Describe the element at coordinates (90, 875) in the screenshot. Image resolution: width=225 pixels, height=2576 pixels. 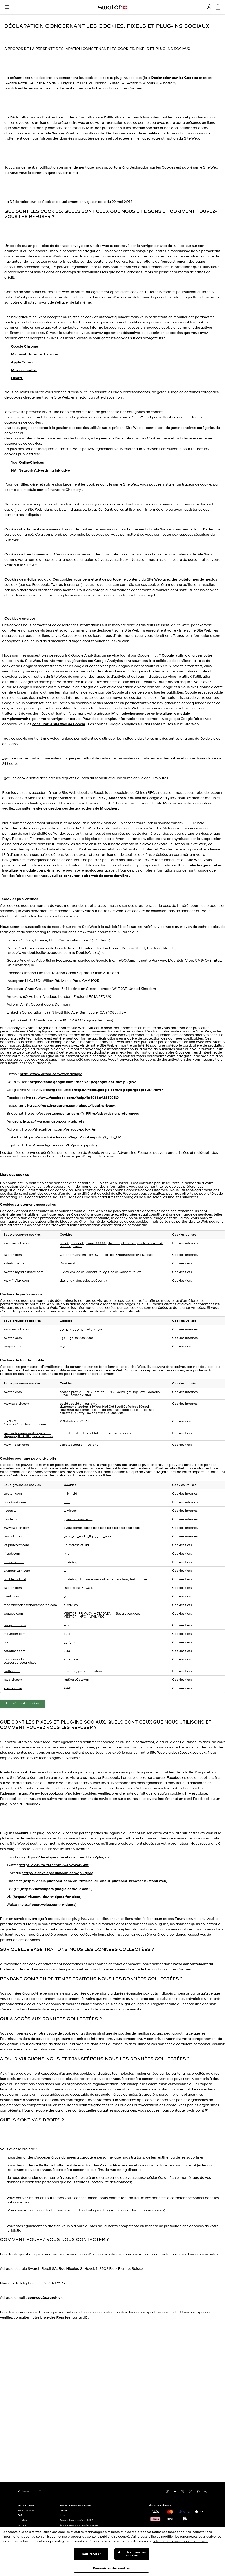
I see `veuillez consulter le site web de cette dernière .` at that location.